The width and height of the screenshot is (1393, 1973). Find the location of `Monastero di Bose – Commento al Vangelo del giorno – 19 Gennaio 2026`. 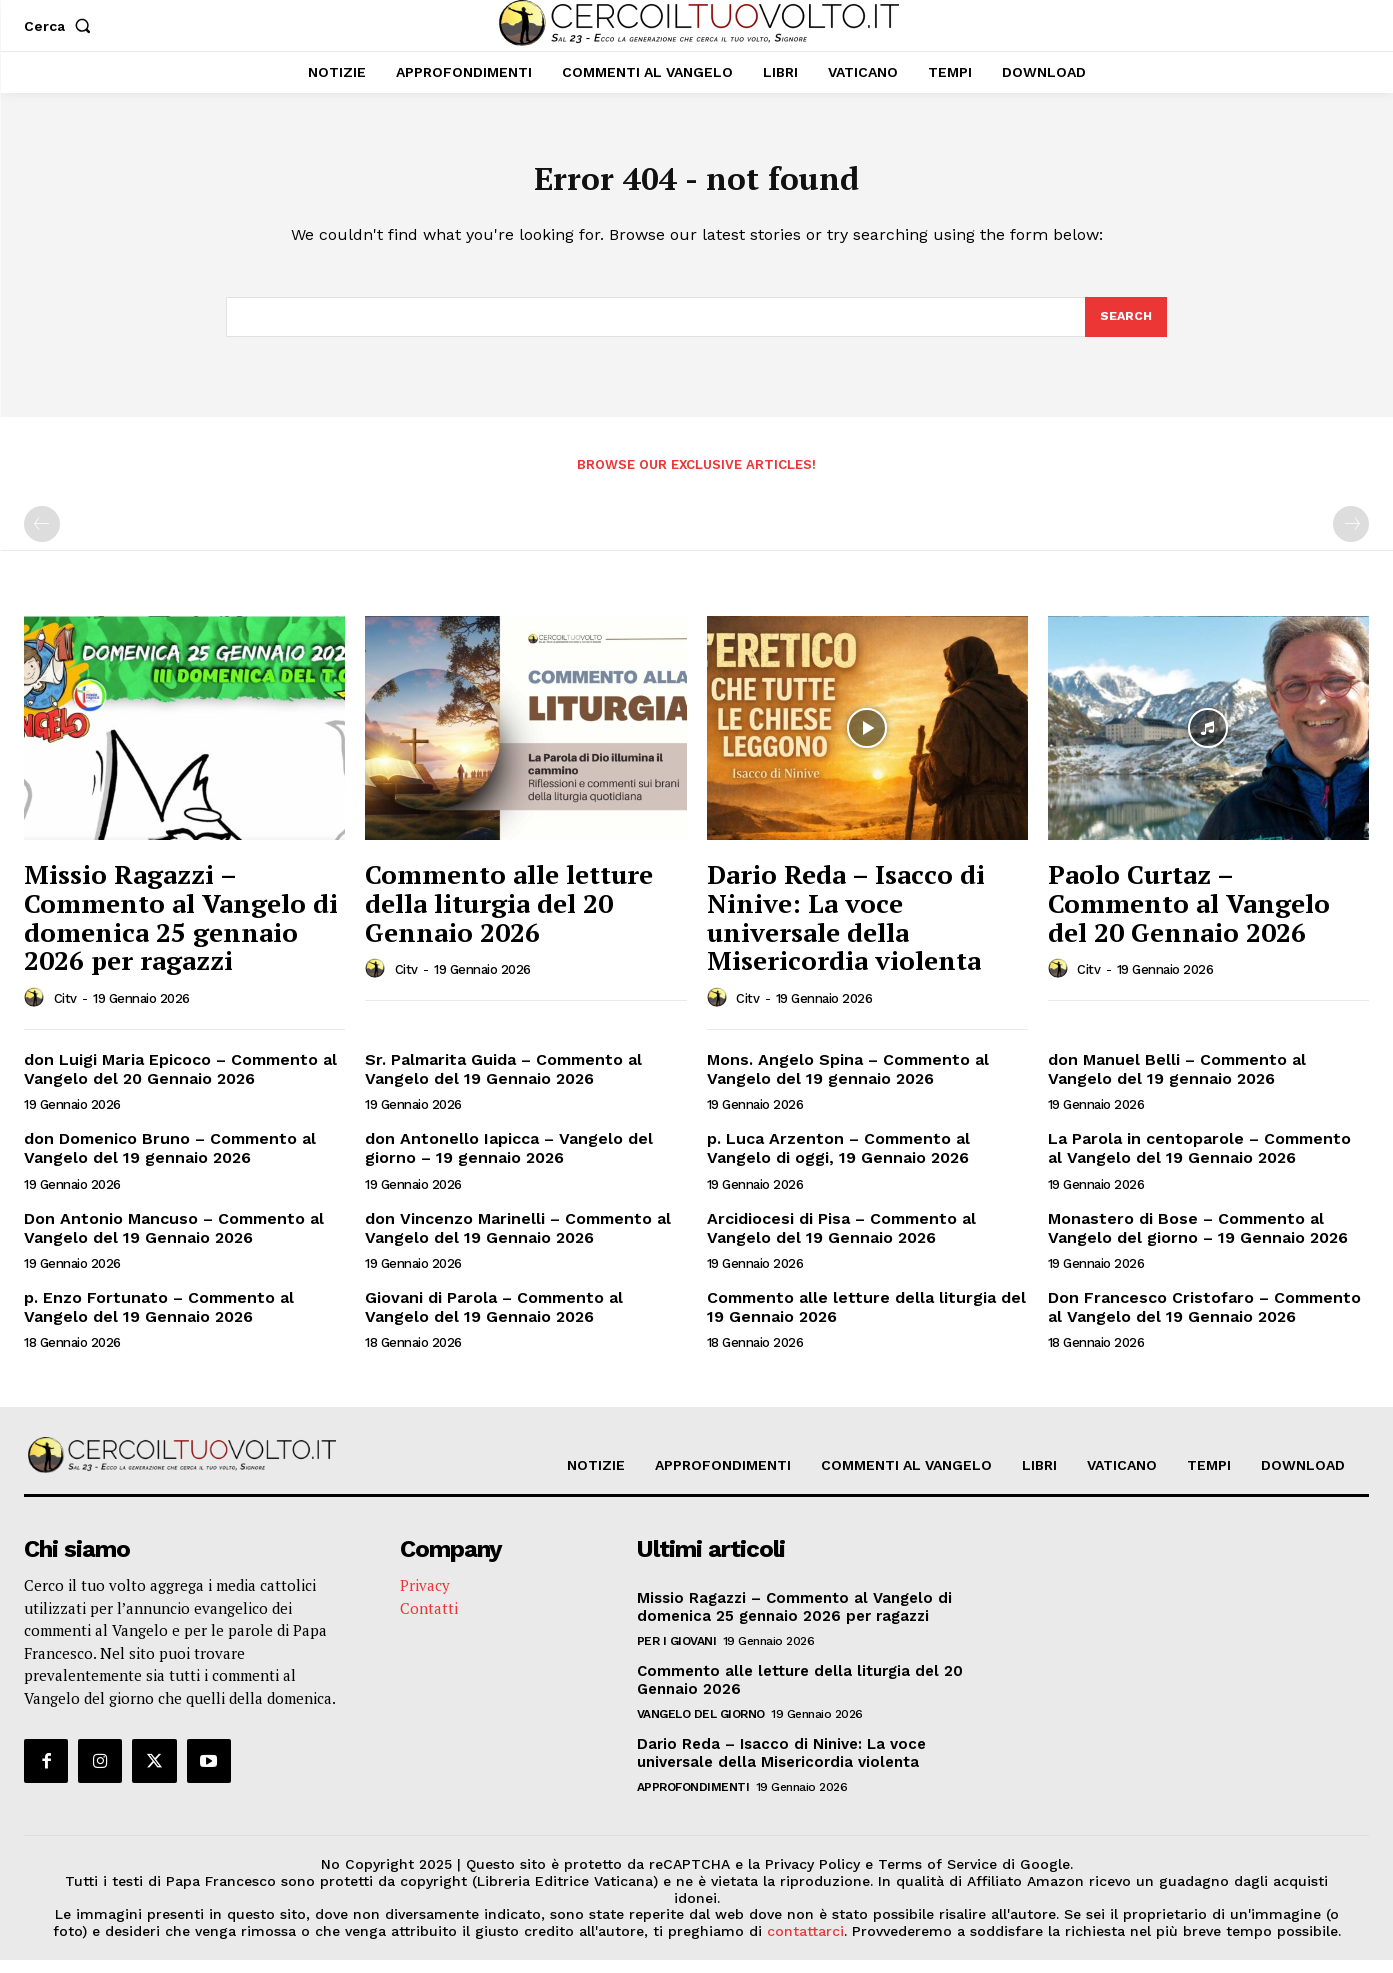

Monastero di Bose – Commento al Vangelo del giorno – 19 Gennaio 2026 is located at coordinates (1198, 1241).